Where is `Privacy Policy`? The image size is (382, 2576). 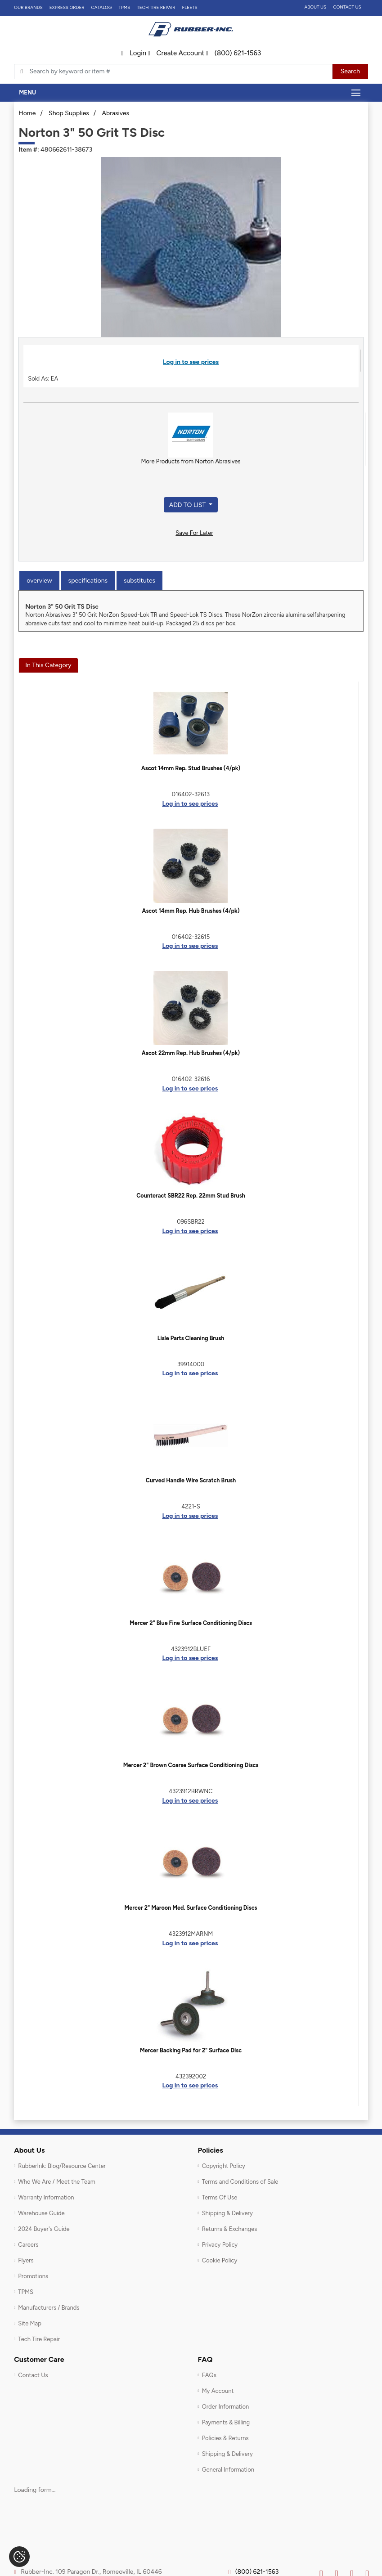 Privacy Policy is located at coordinates (220, 2244).